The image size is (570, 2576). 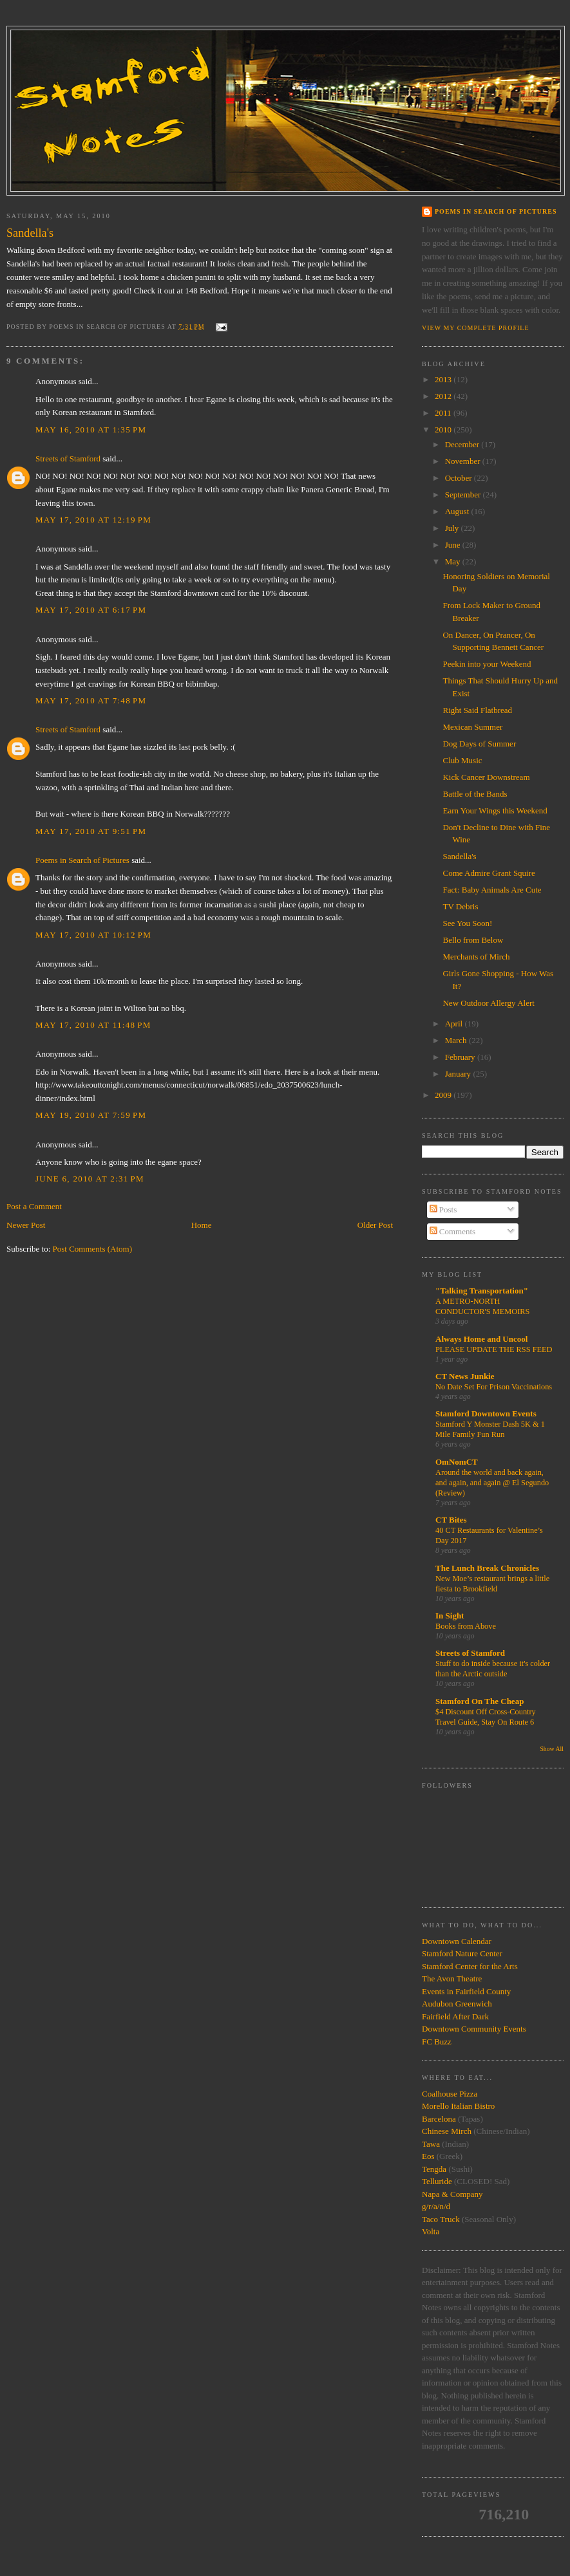 I want to click on Barcelona, so click(x=439, y=2119).